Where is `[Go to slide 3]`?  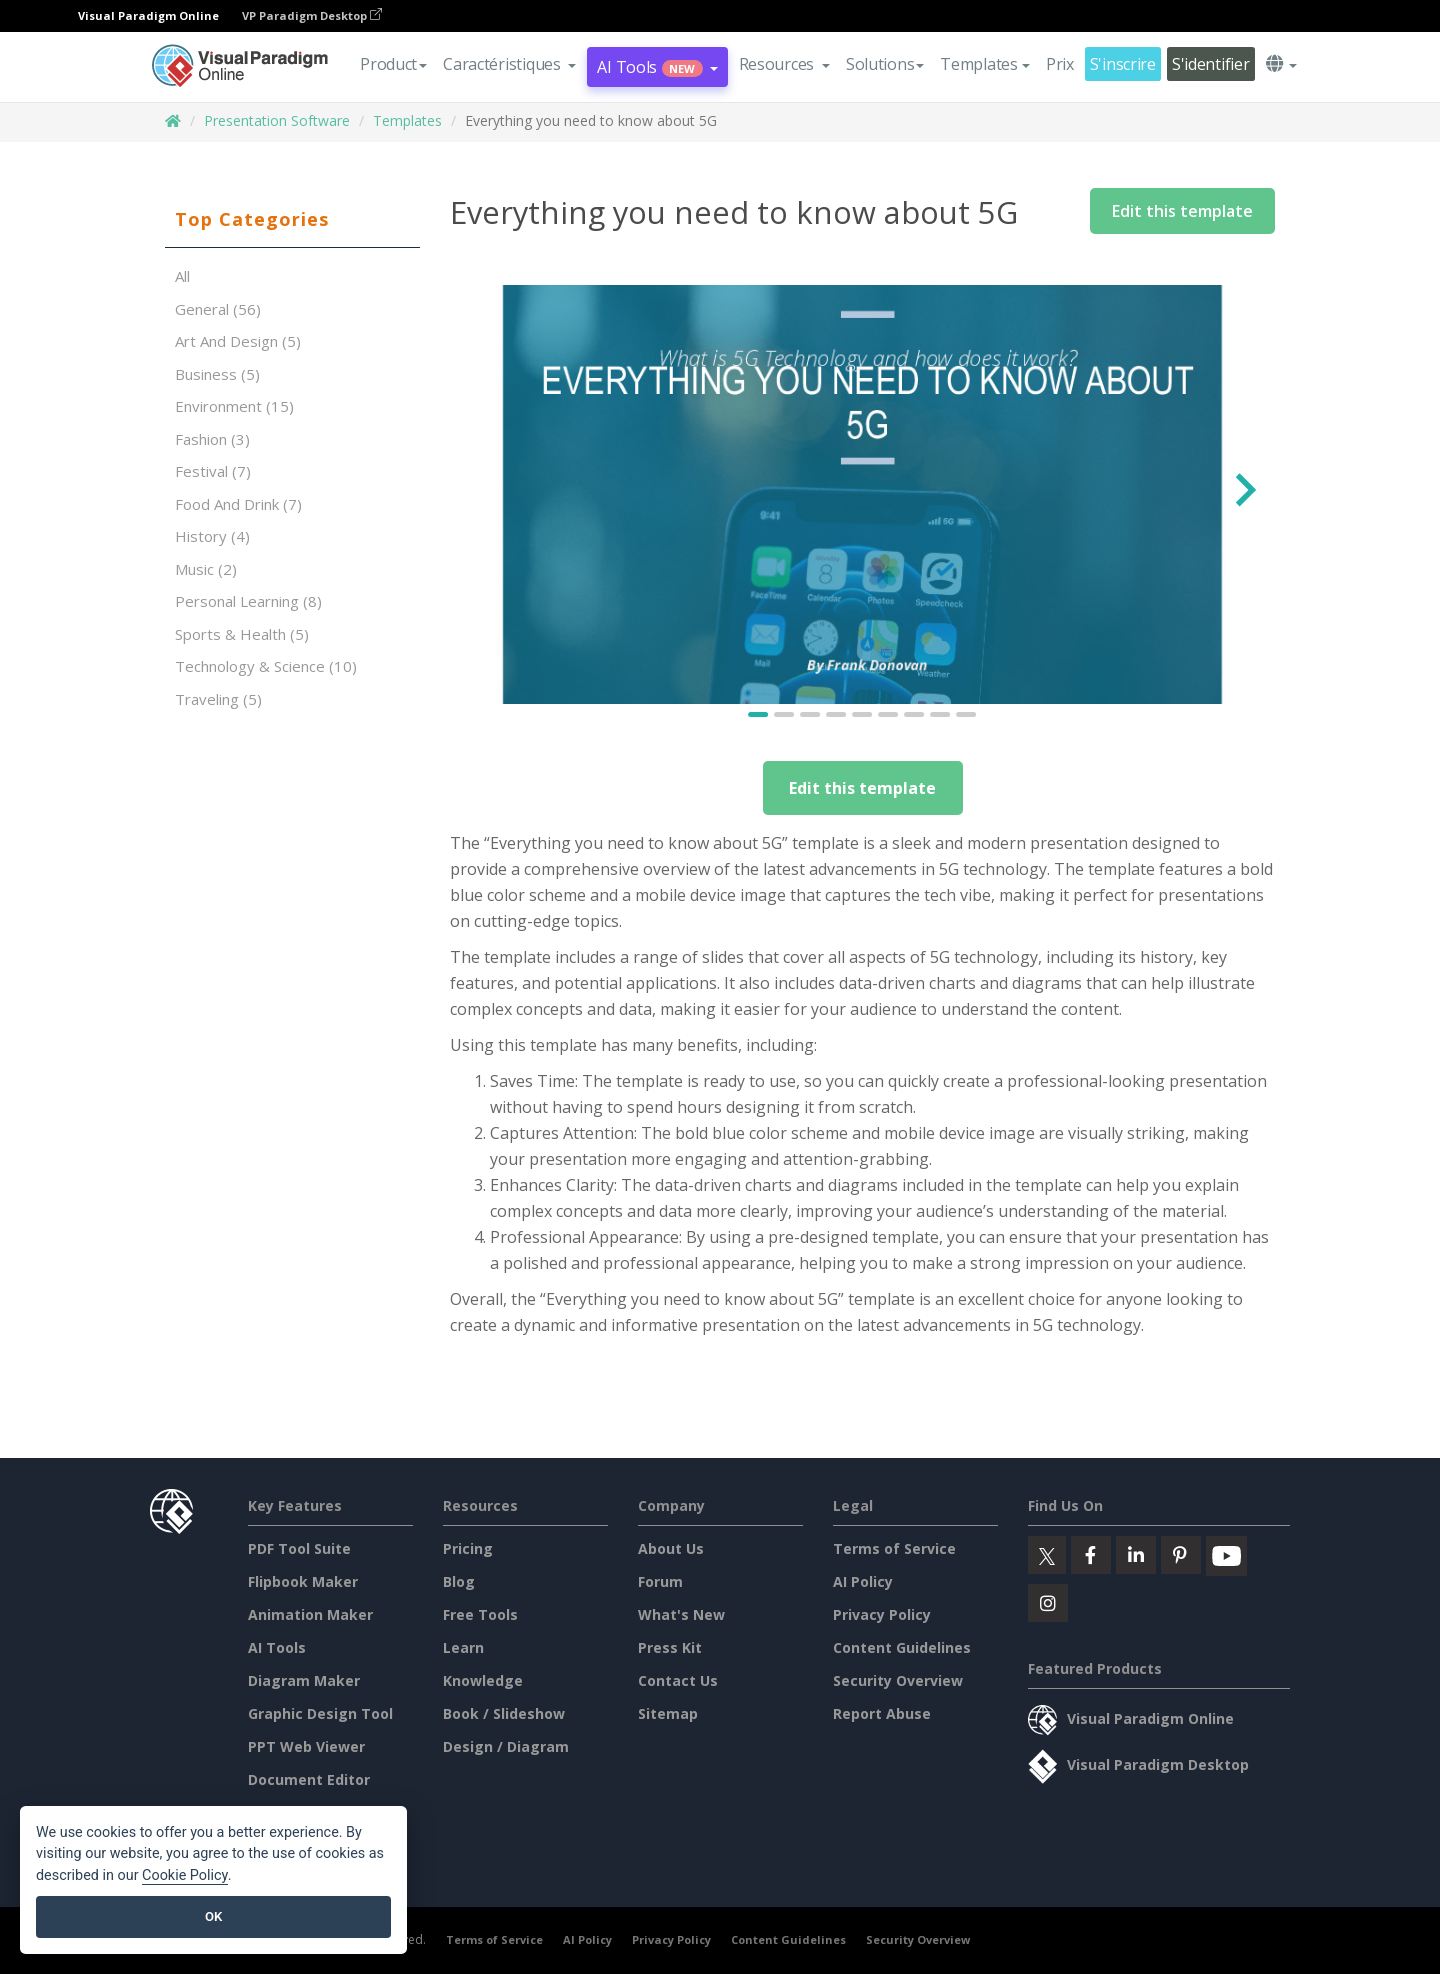
[Go to slide 3] is located at coordinates (811, 714).